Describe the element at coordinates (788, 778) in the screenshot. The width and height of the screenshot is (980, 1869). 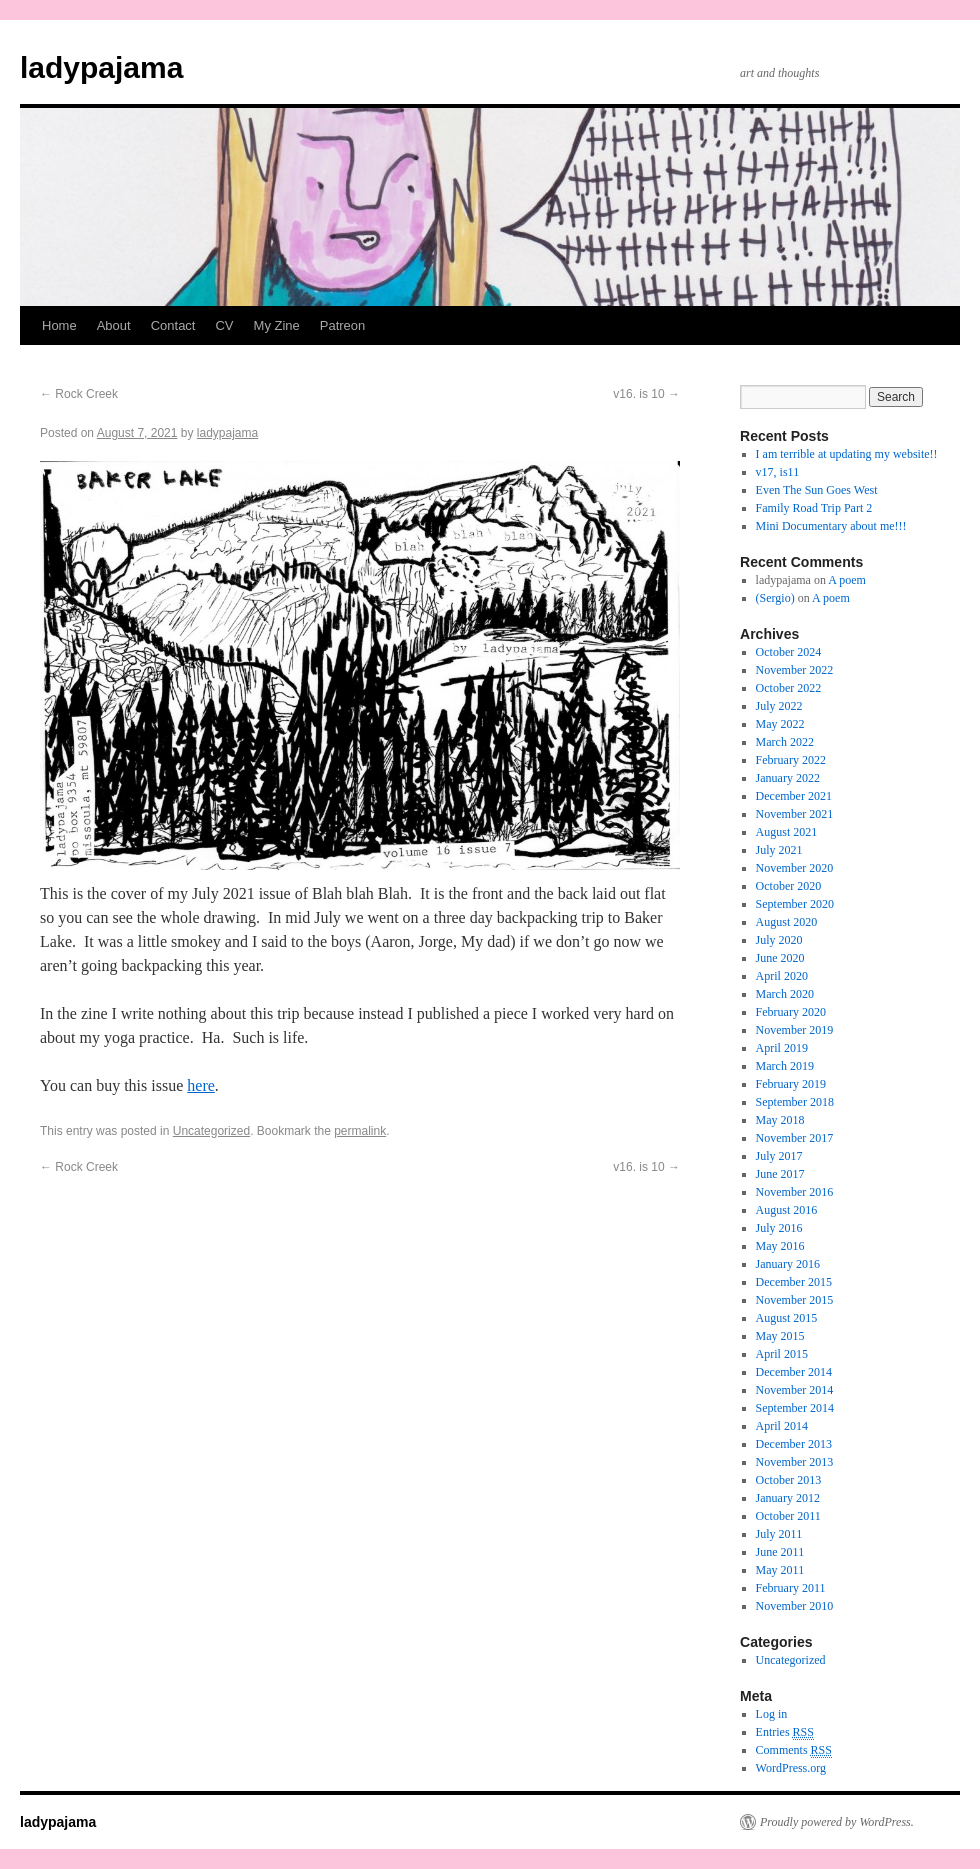
I see `January 2022` at that location.